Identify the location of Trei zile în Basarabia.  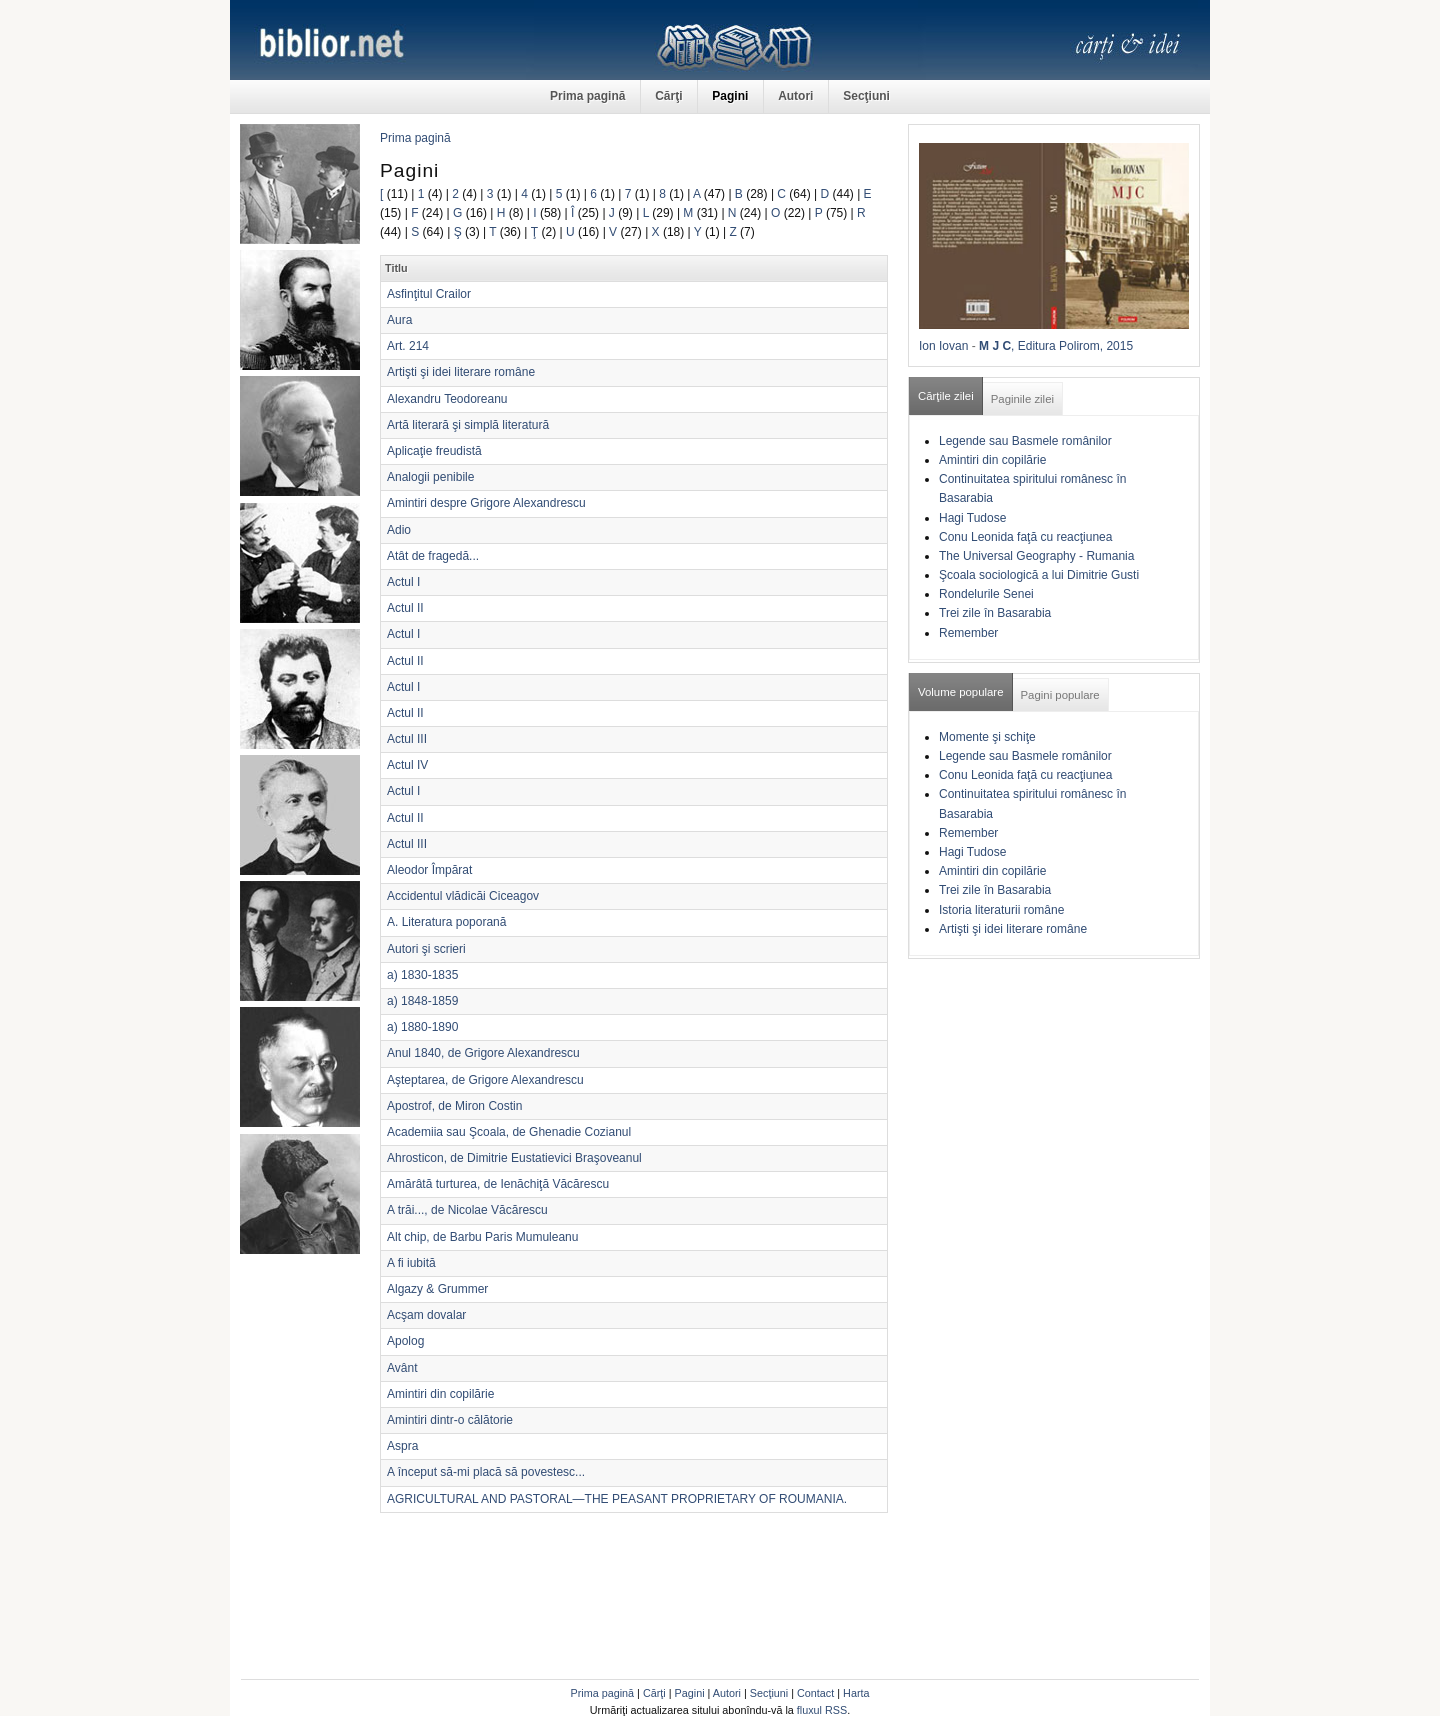
(995, 613).